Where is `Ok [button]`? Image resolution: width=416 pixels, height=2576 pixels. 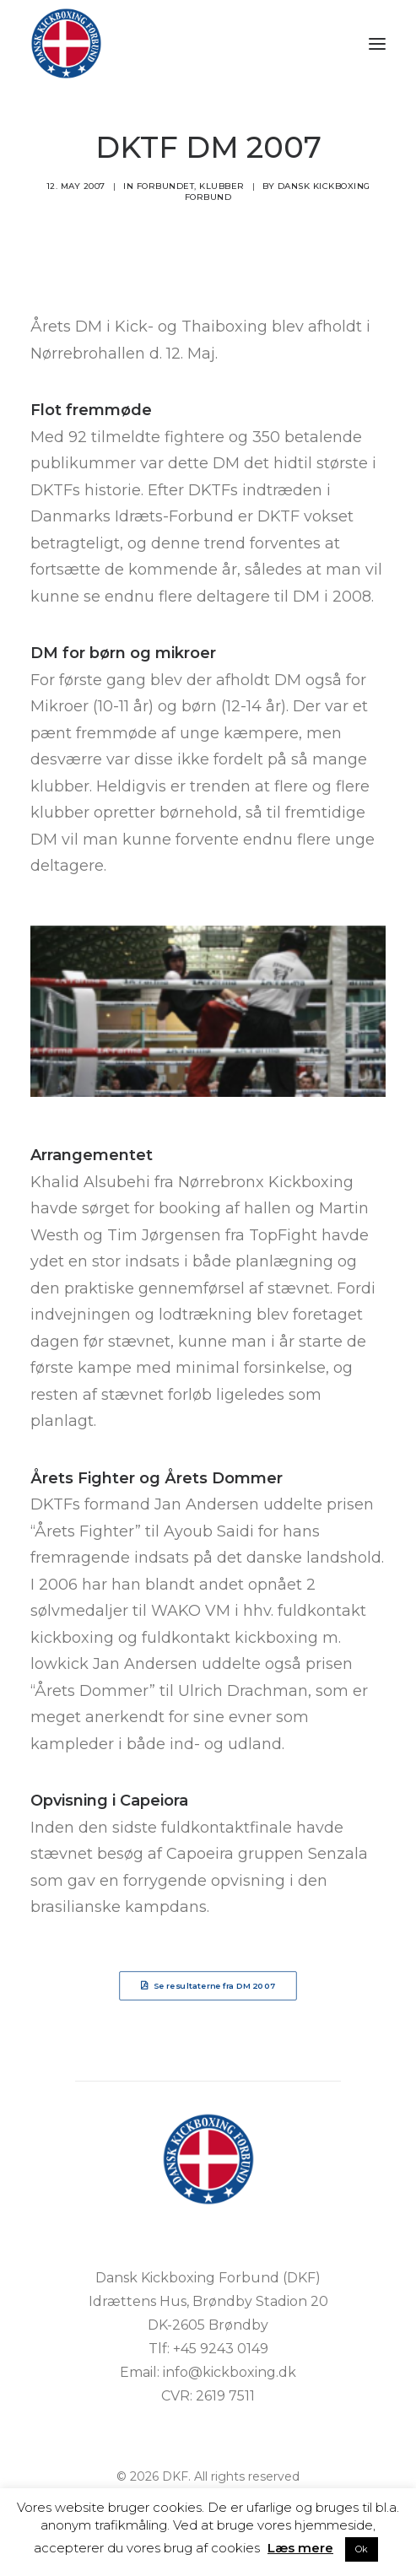 Ok [button] is located at coordinates (361, 2549).